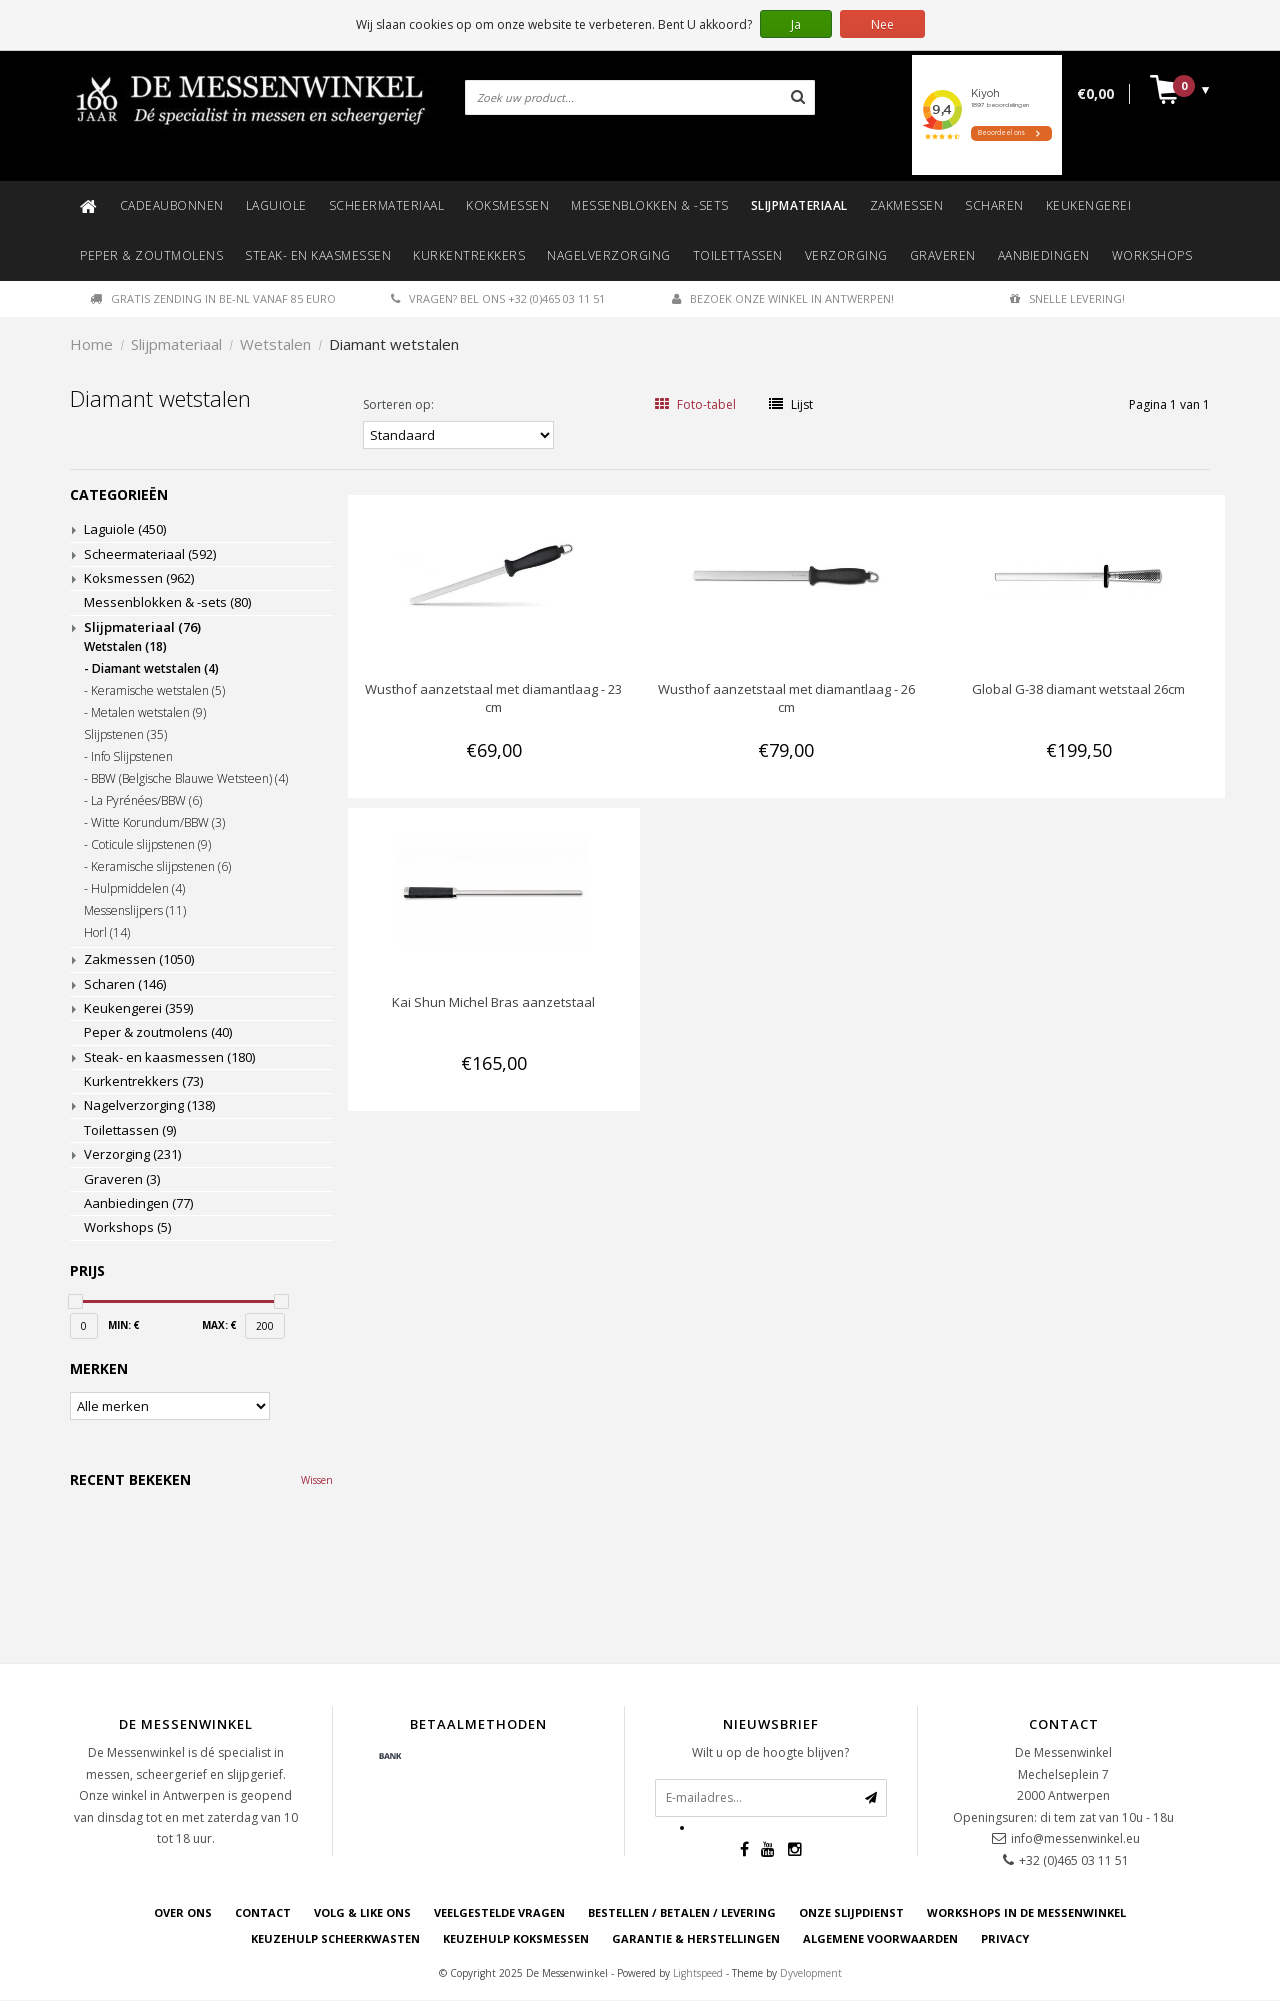  What do you see at coordinates (493, 698) in the screenshot?
I see `Wusthof aanzetstaal met diamantlaag - 23 cm` at bounding box center [493, 698].